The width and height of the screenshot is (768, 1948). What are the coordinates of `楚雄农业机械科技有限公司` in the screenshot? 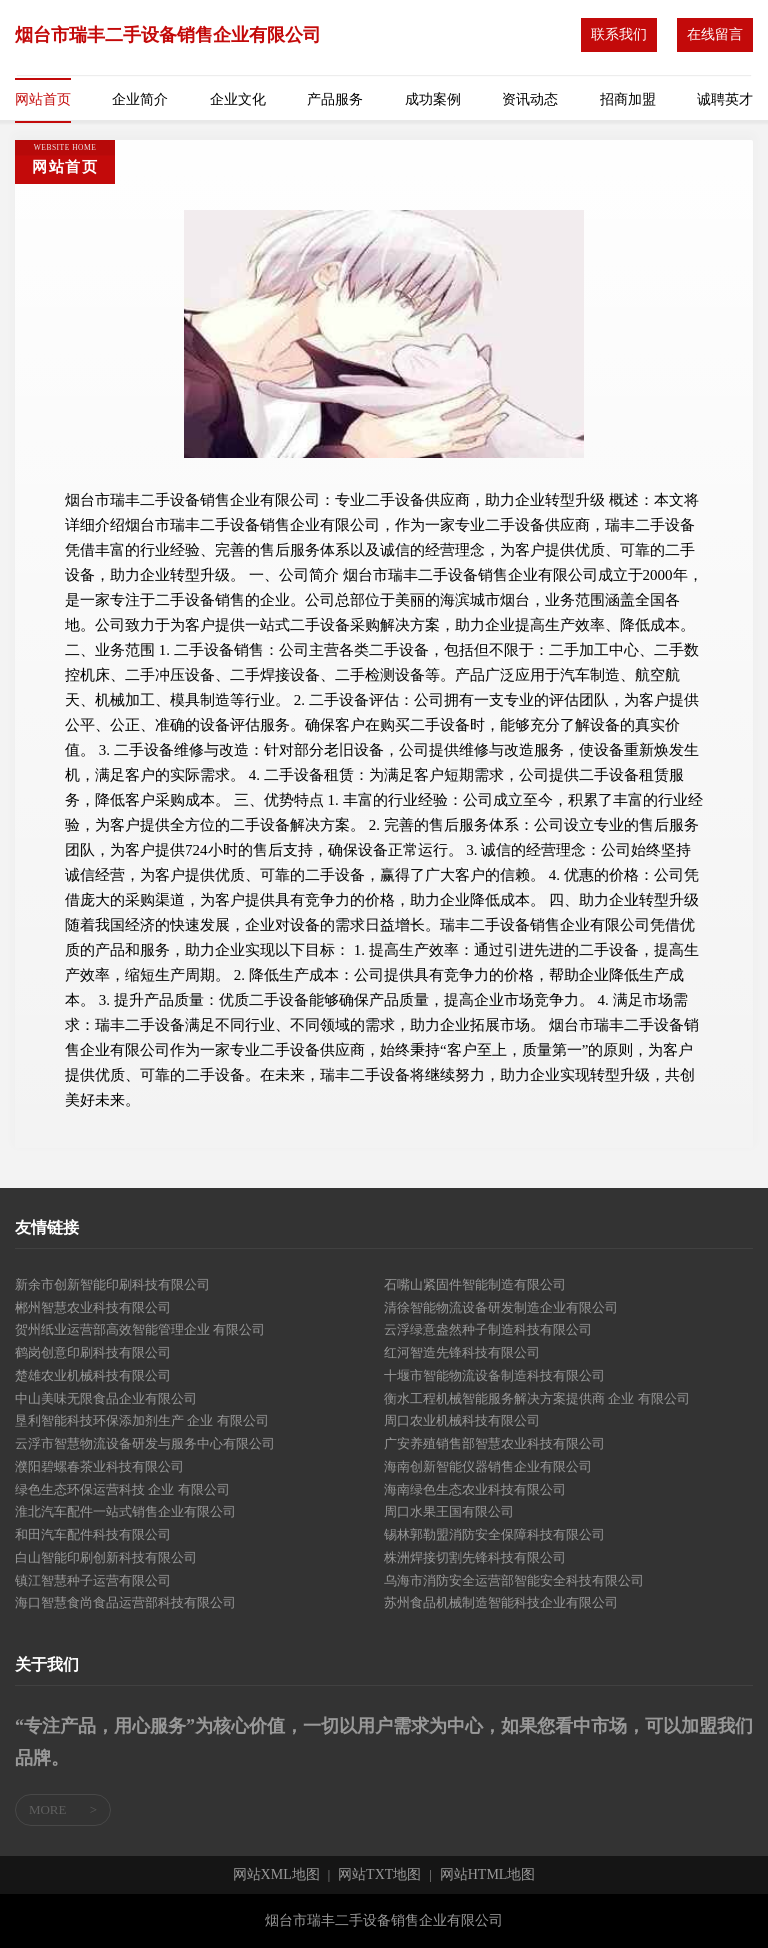 It's located at (93, 1375).